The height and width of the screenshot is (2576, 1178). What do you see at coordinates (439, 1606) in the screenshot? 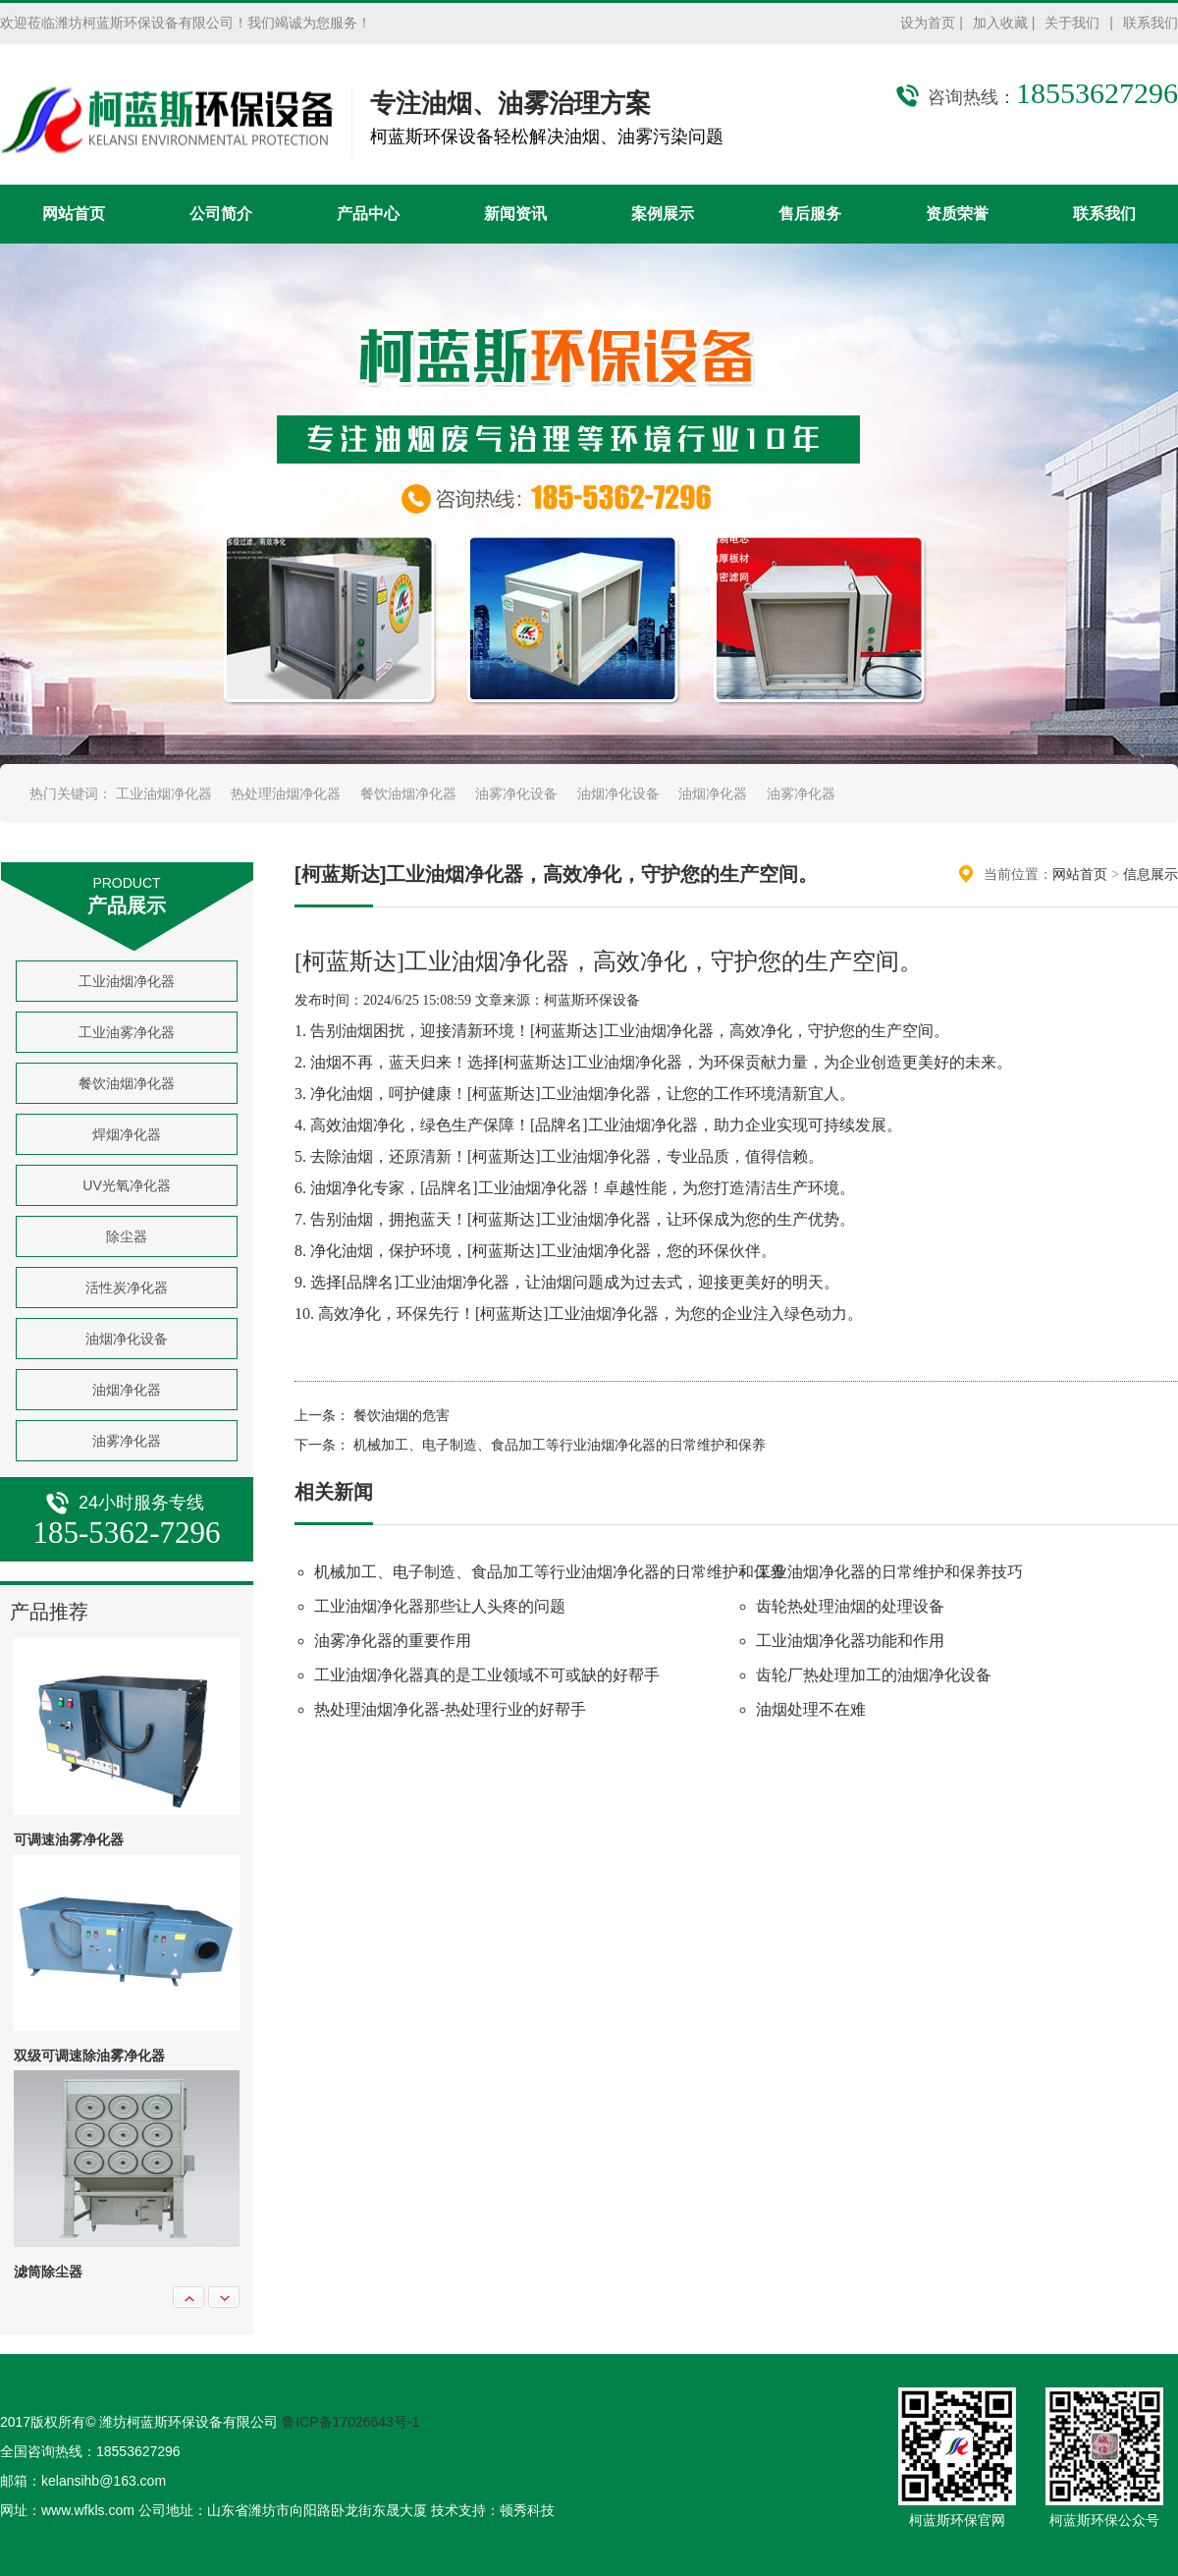
I see `工业油烟净化器那些让人头疼的问题` at bounding box center [439, 1606].